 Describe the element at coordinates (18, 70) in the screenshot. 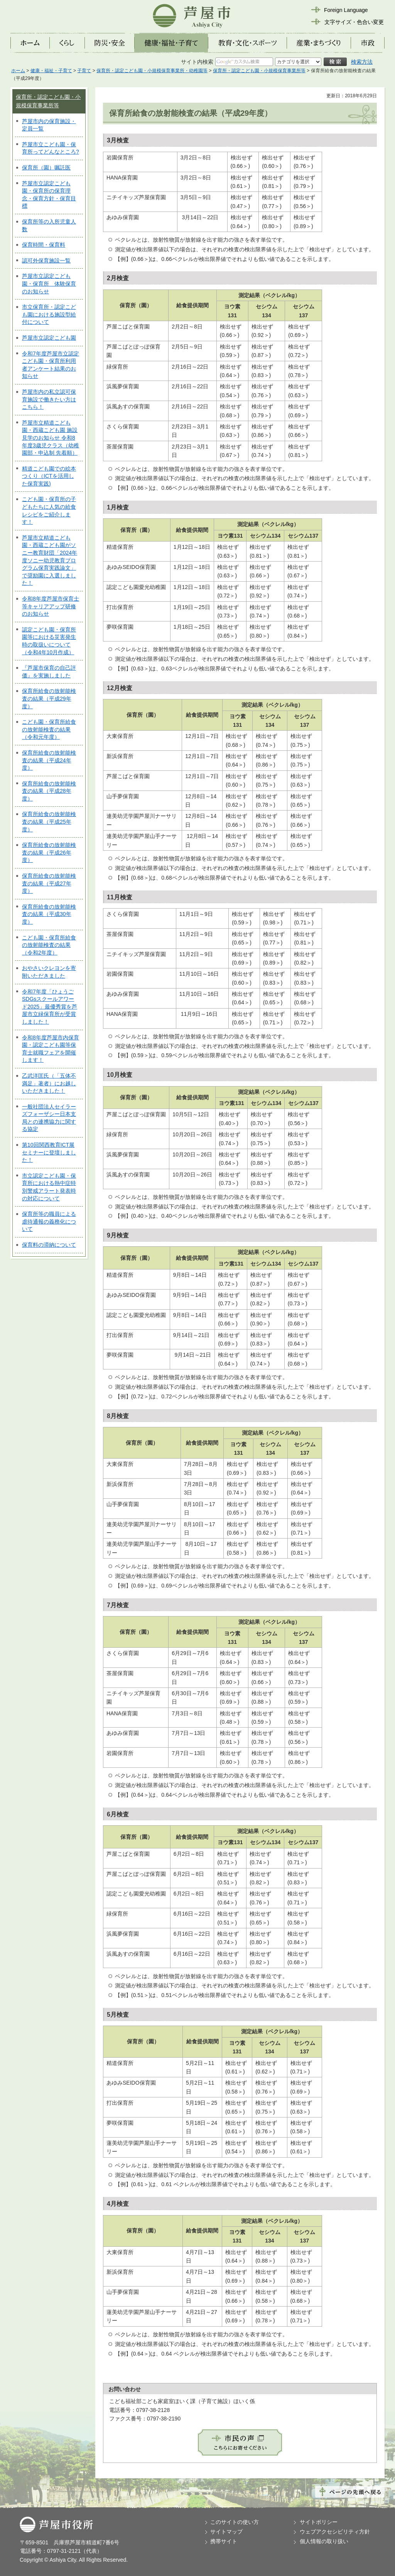

I see `ホーム` at that location.